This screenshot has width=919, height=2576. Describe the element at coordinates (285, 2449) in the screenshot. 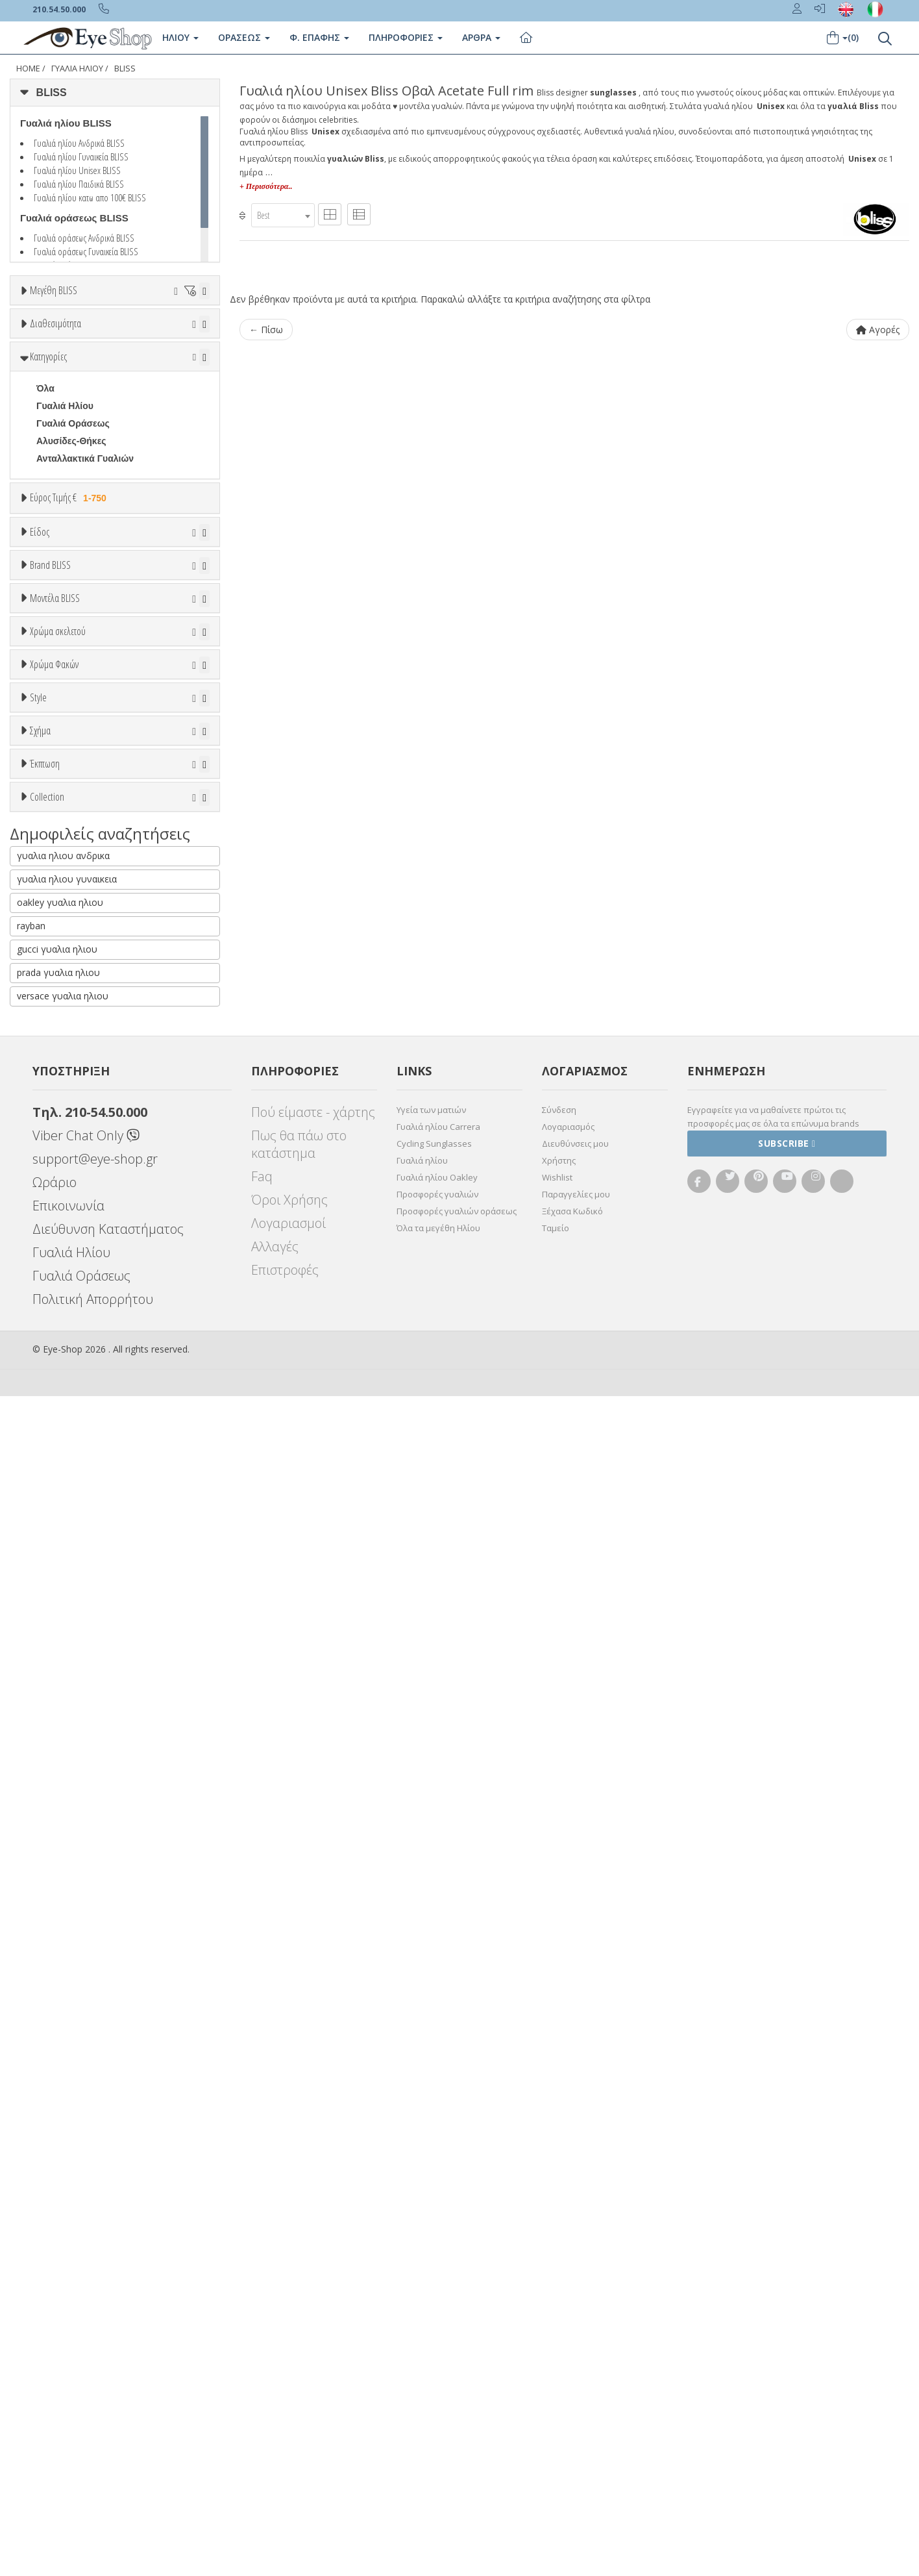

I see `Επιστροφές` at that location.